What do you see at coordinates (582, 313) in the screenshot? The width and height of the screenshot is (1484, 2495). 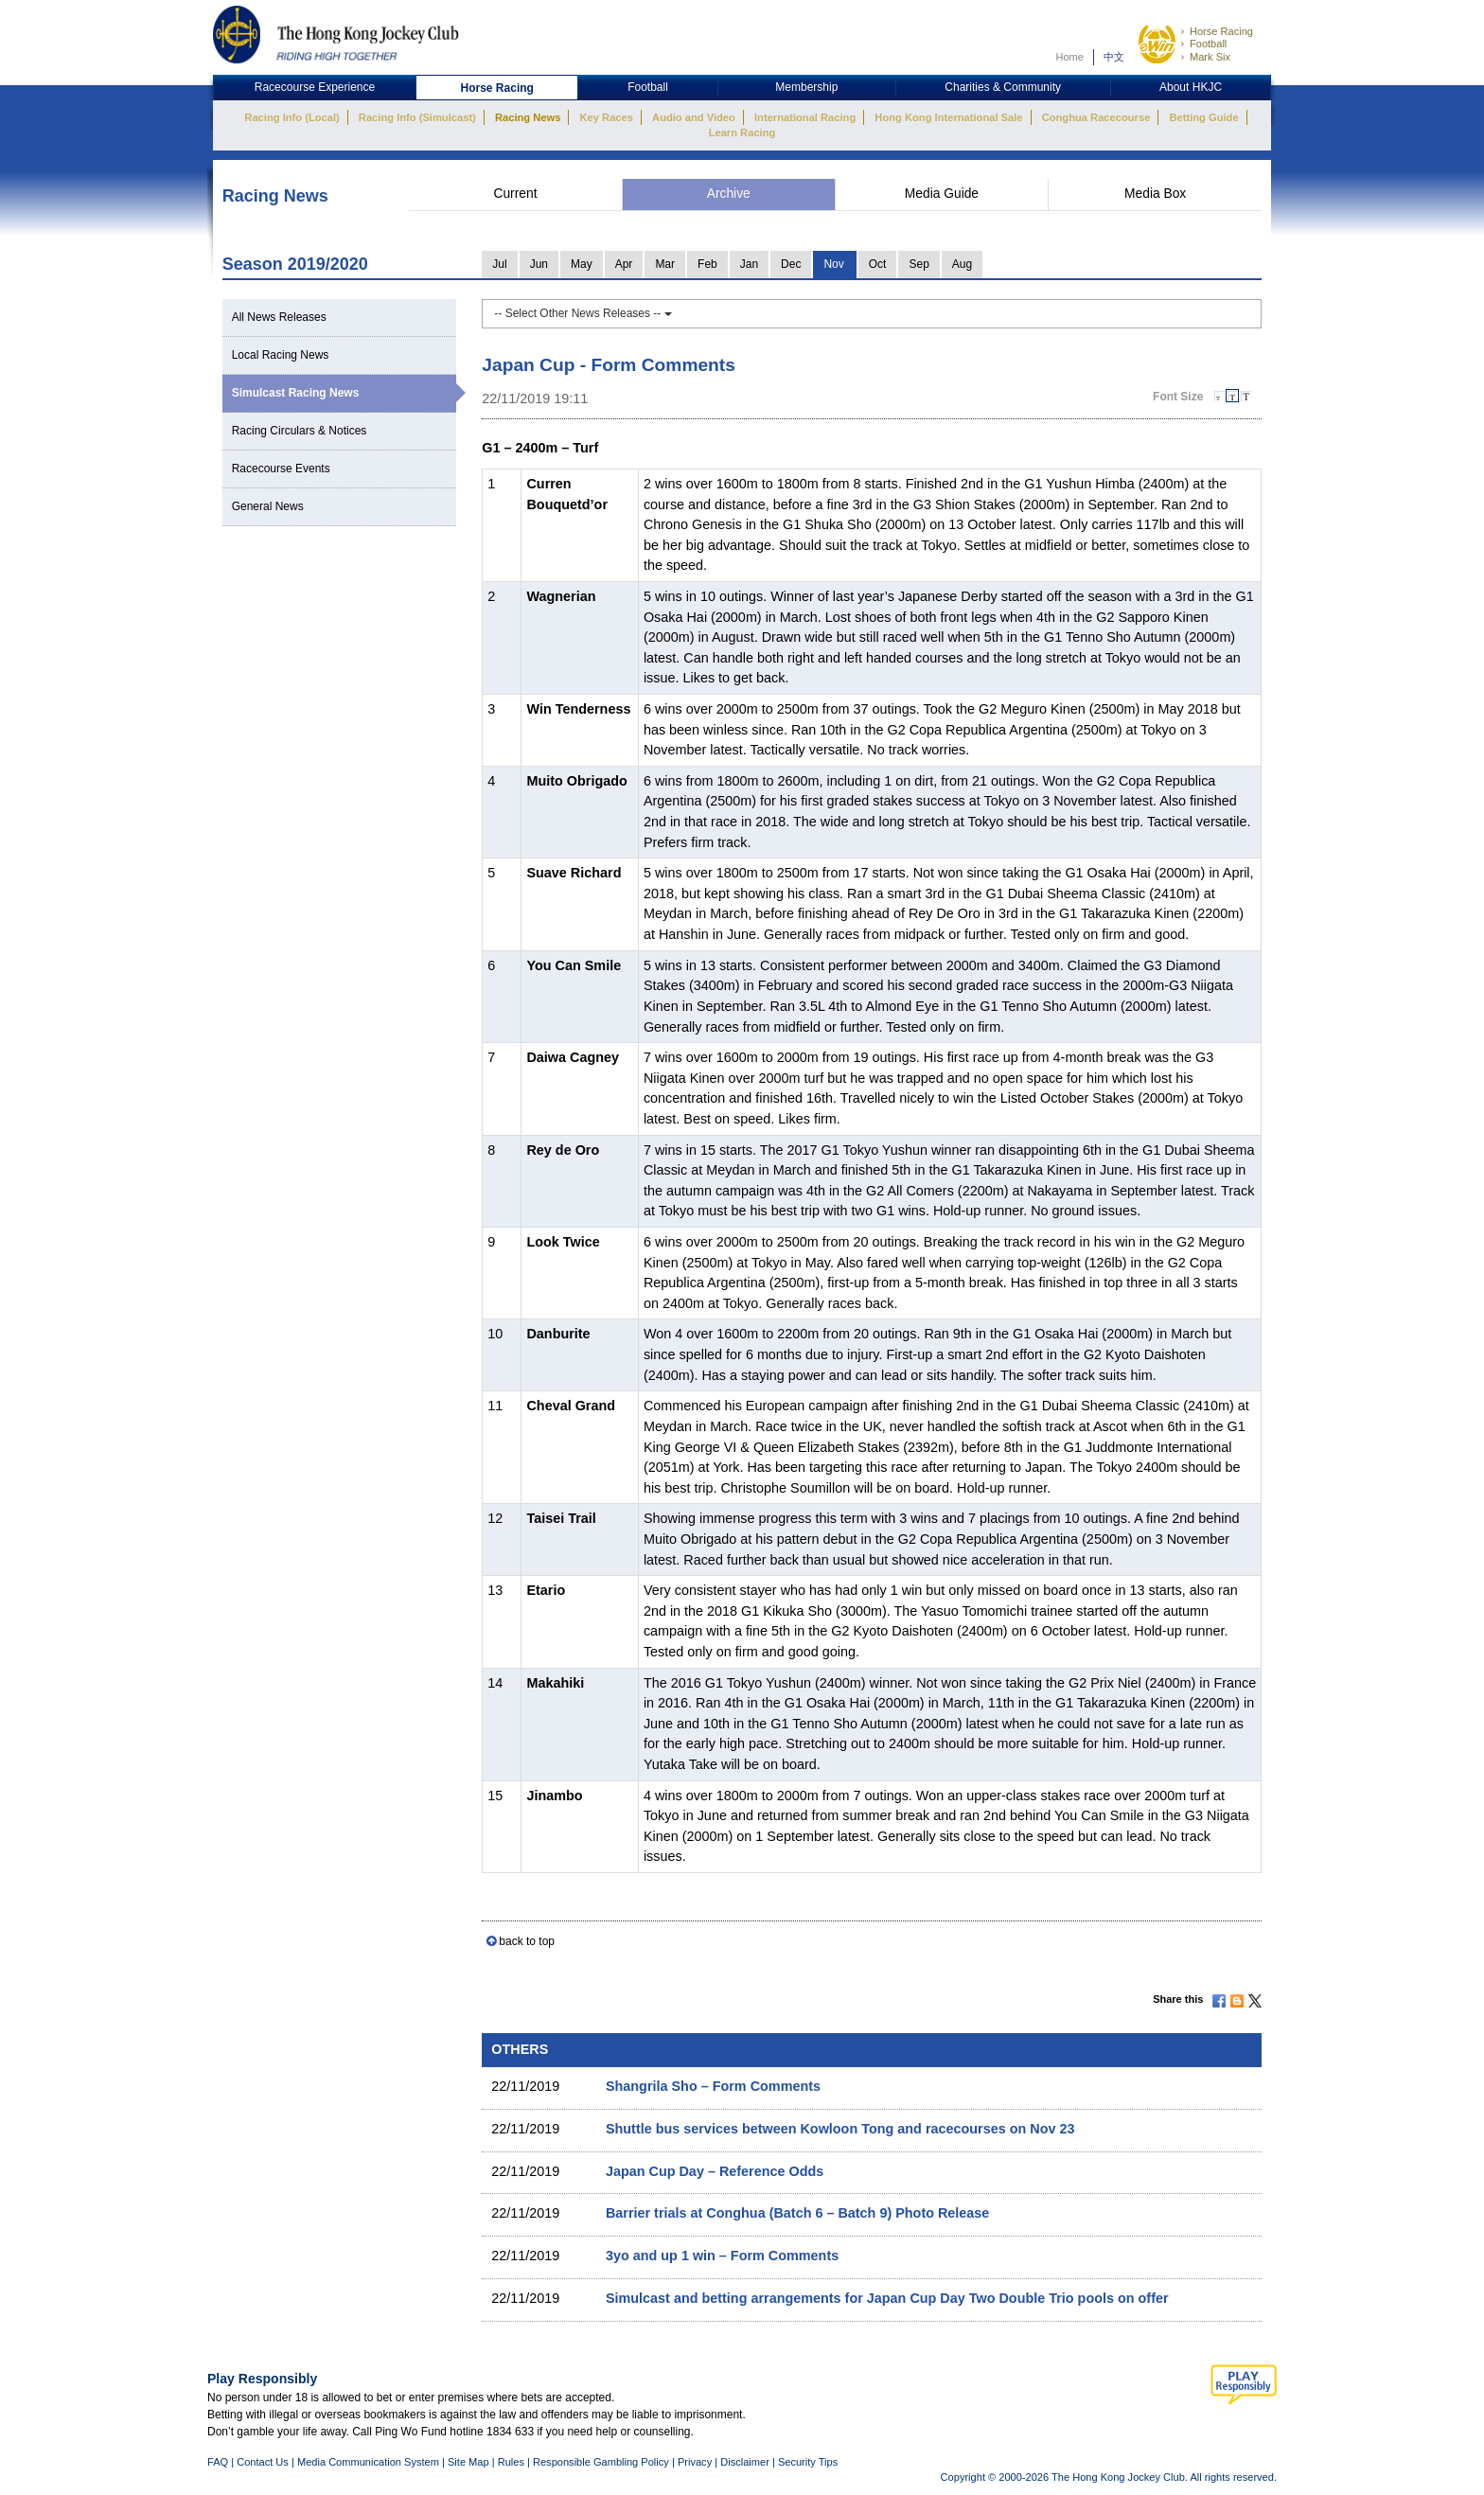 I see `-- Select Other News Releases --` at bounding box center [582, 313].